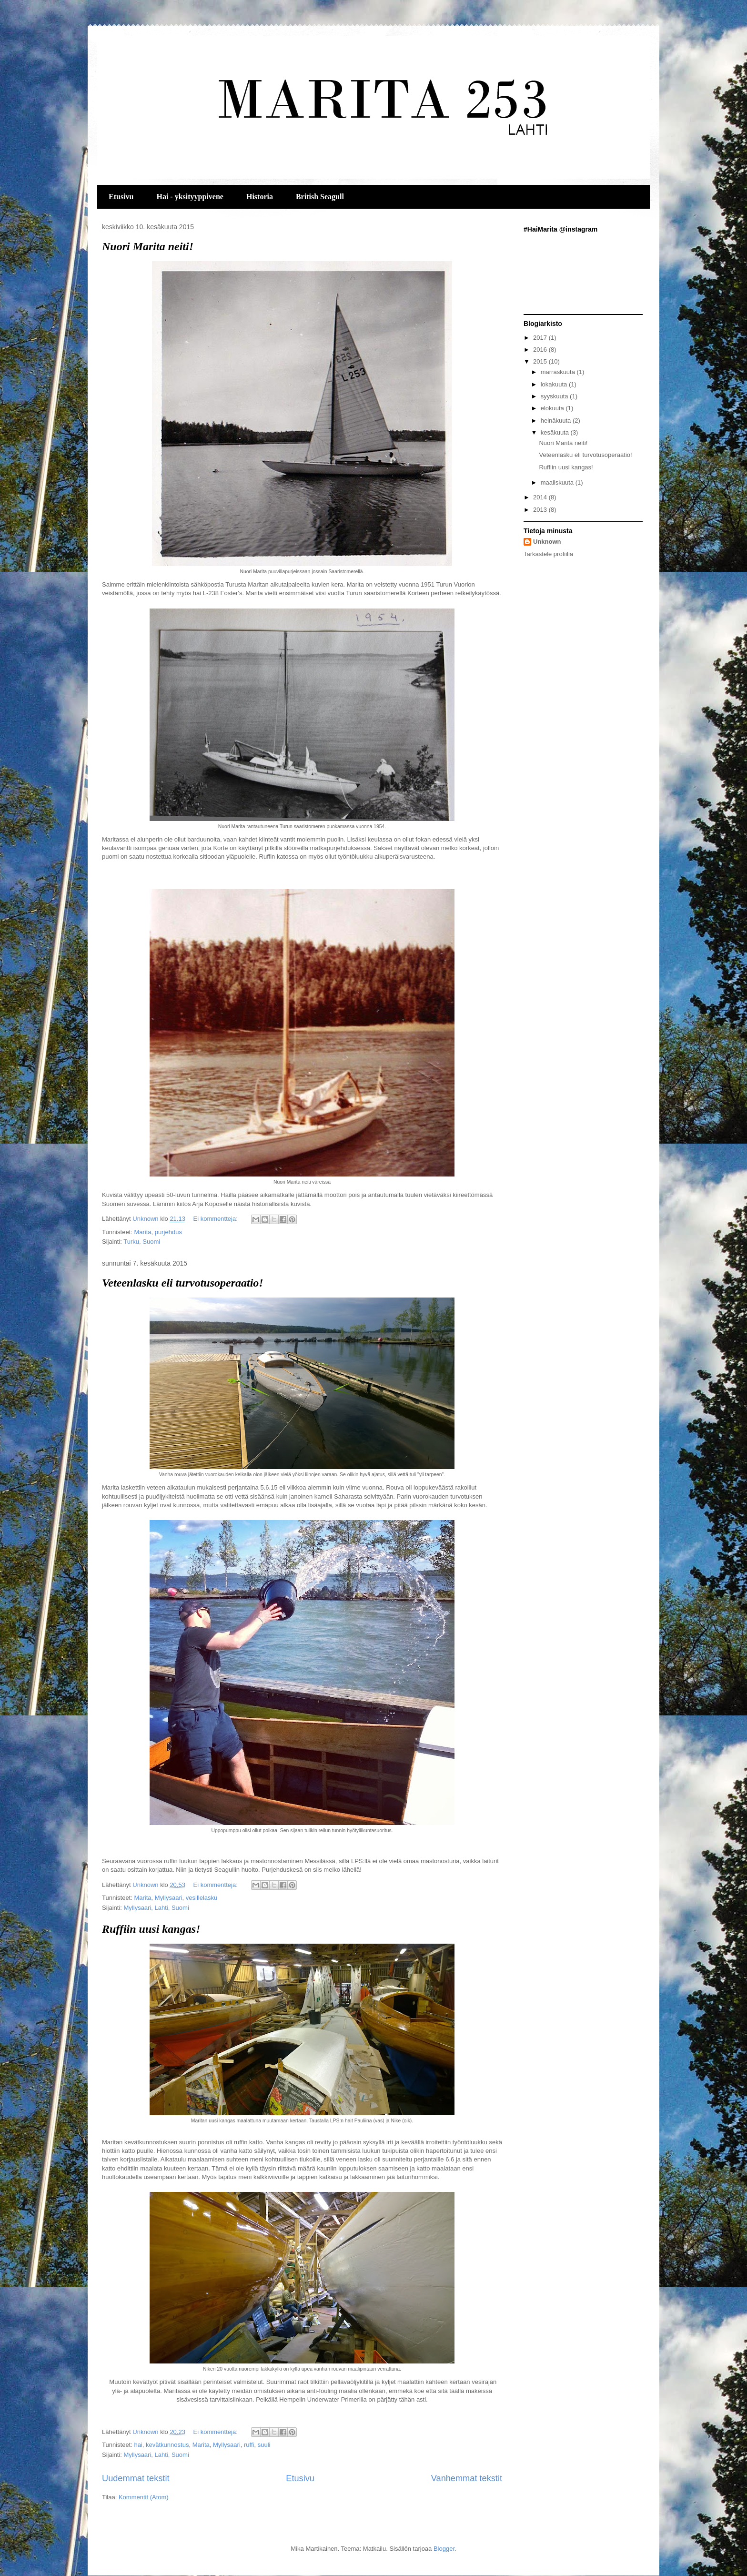 This screenshot has width=747, height=2576. What do you see at coordinates (541, 361) in the screenshot?
I see `2015` at bounding box center [541, 361].